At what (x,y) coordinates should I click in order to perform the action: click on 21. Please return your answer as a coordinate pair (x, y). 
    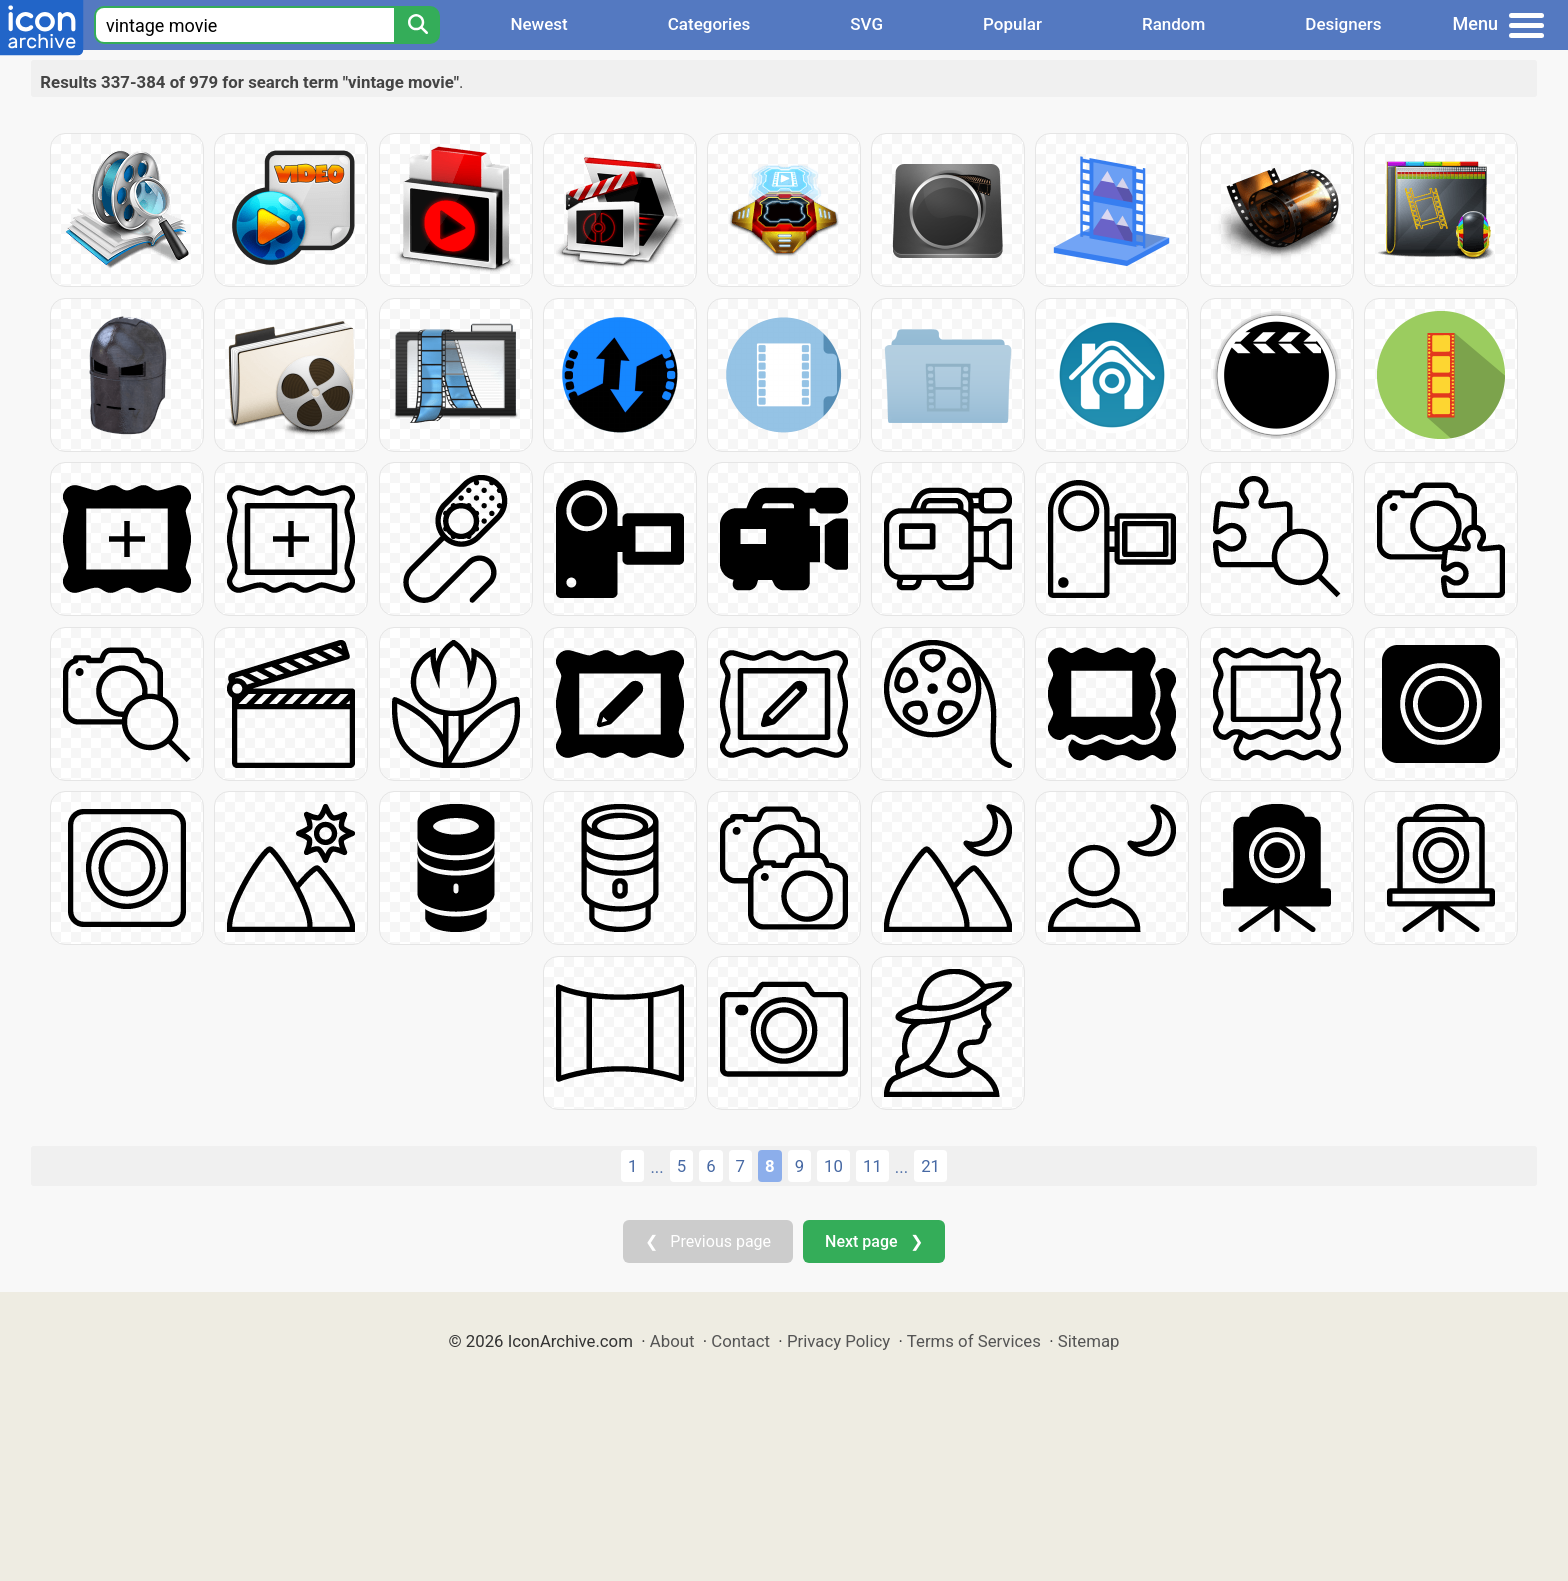
    Looking at the image, I should click on (930, 1166).